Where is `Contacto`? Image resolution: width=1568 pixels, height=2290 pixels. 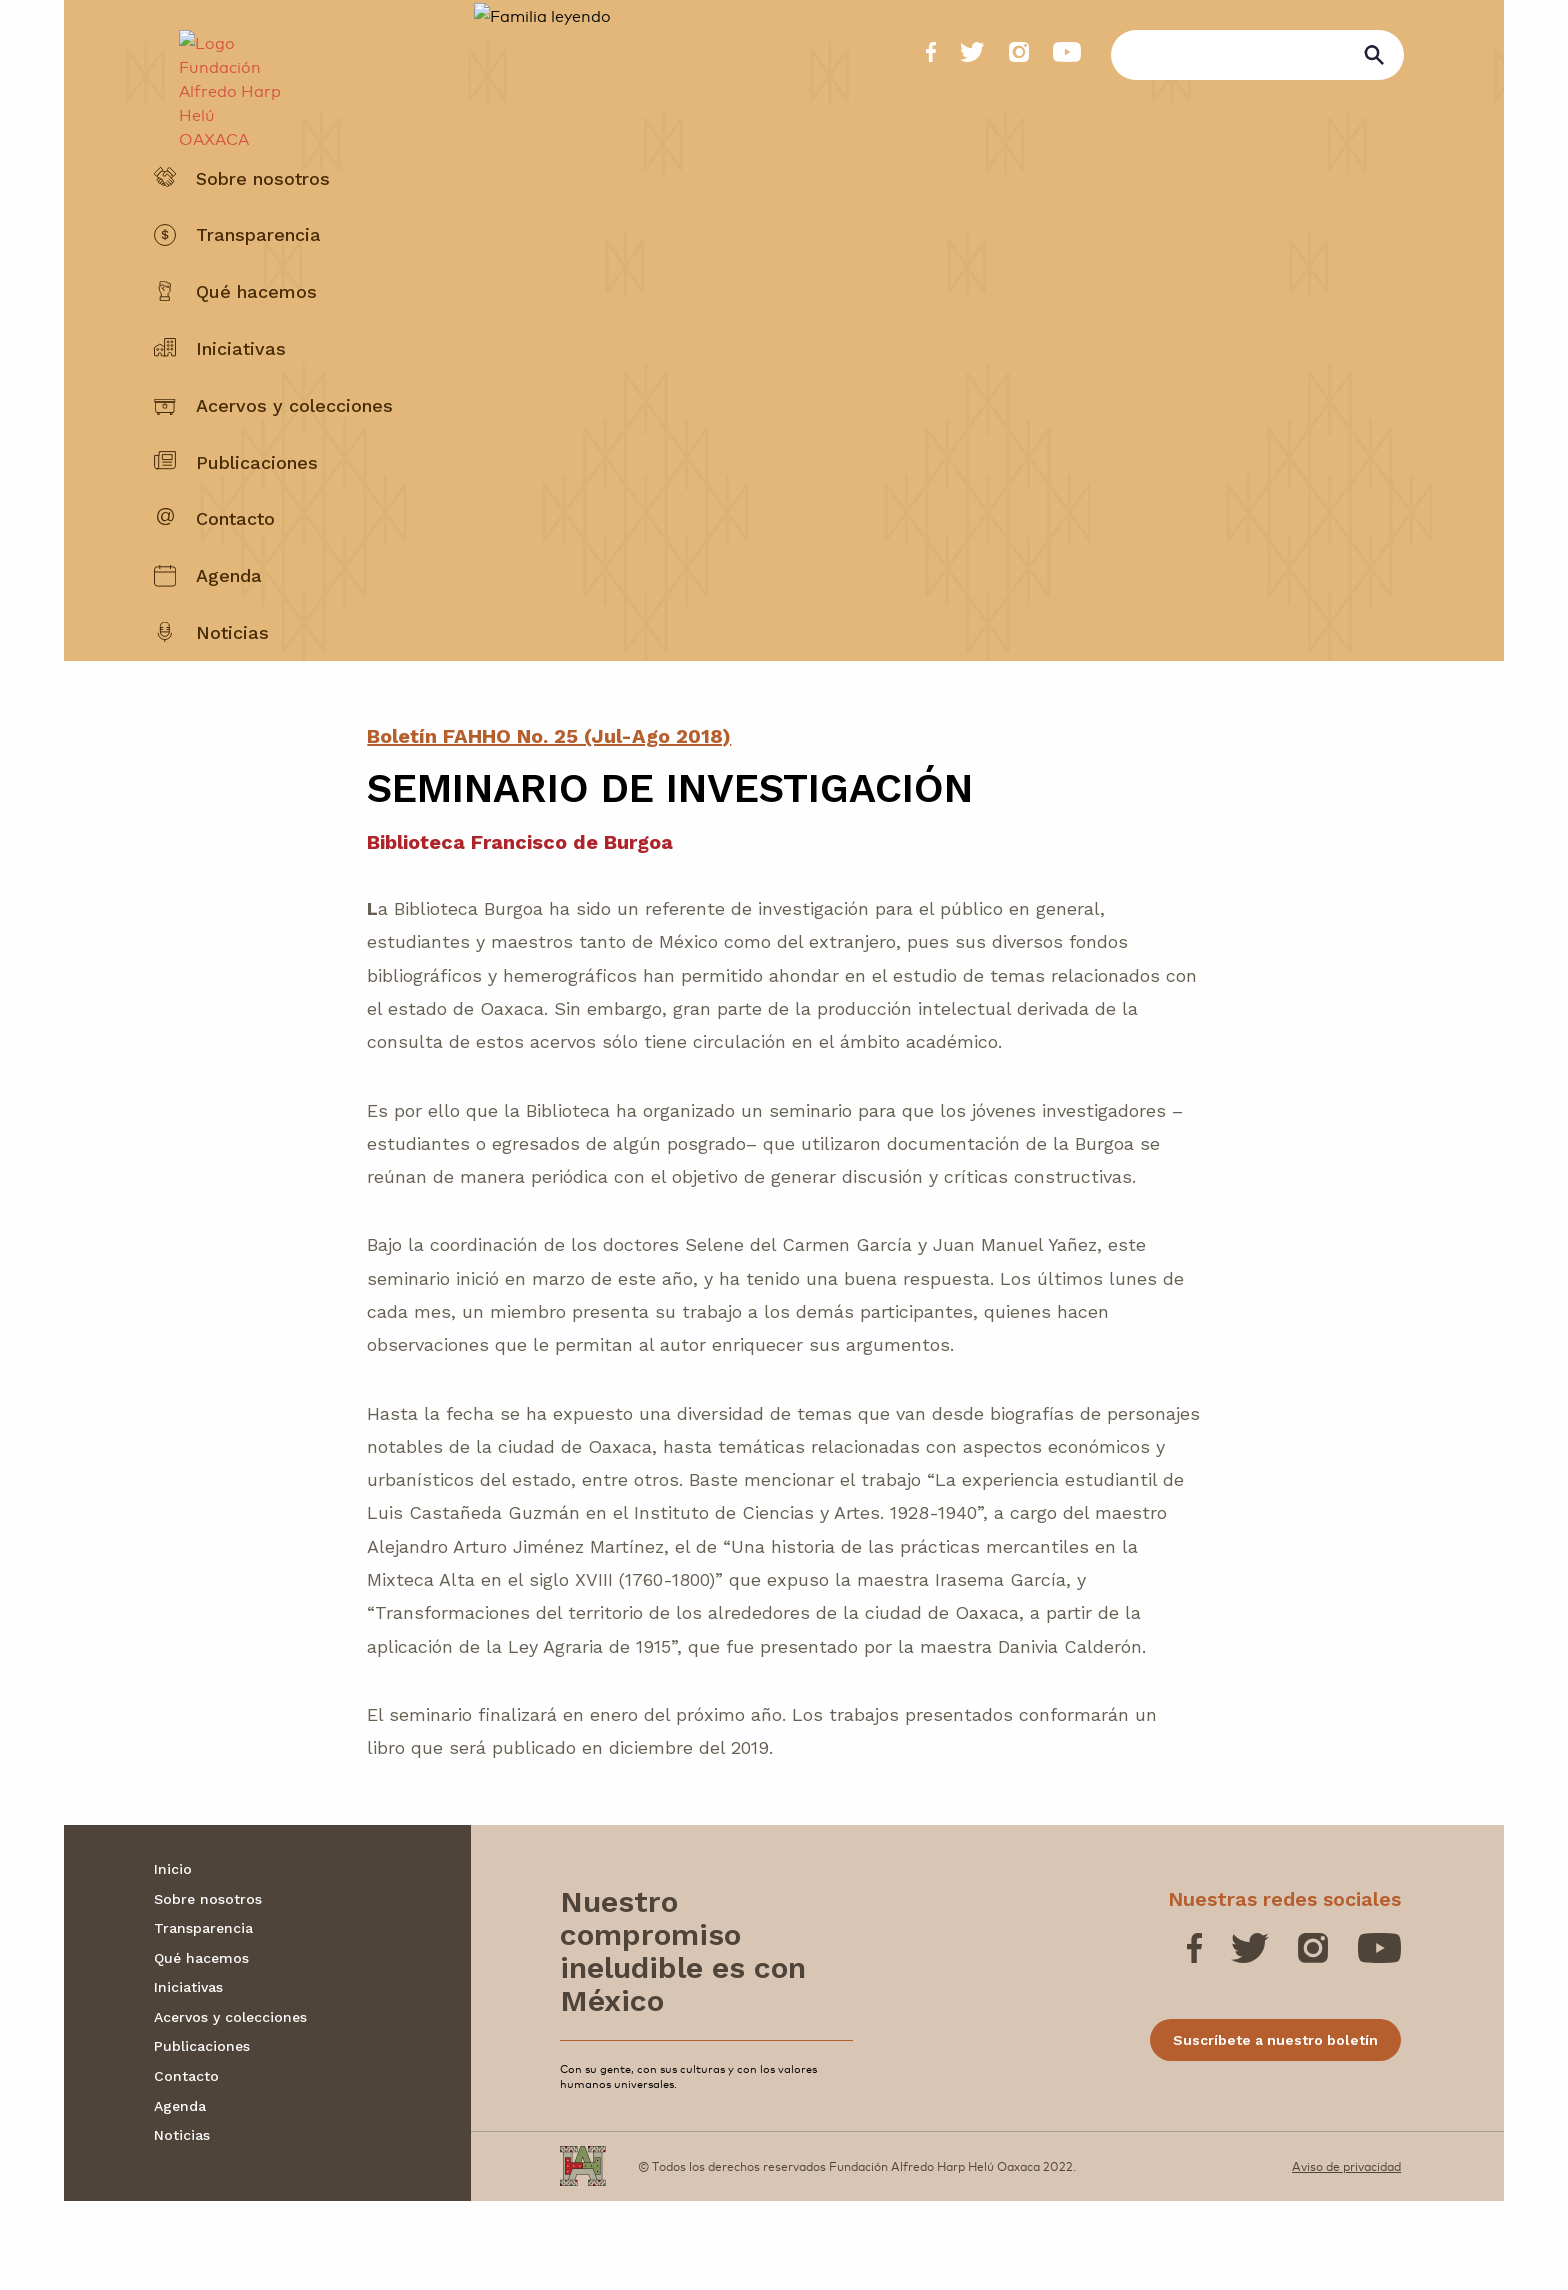
Contacto is located at coordinates (235, 567).